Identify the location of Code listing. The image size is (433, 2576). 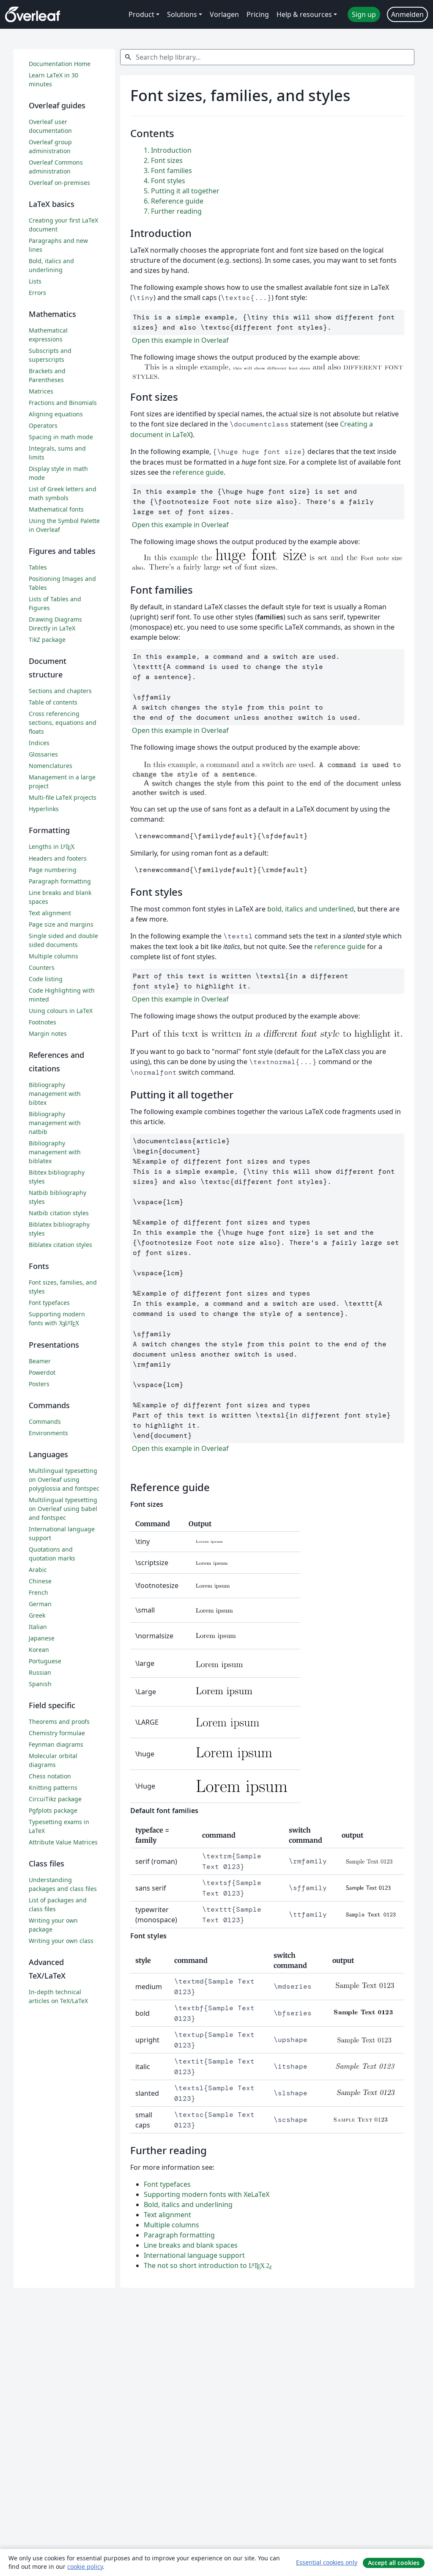
(46, 979).